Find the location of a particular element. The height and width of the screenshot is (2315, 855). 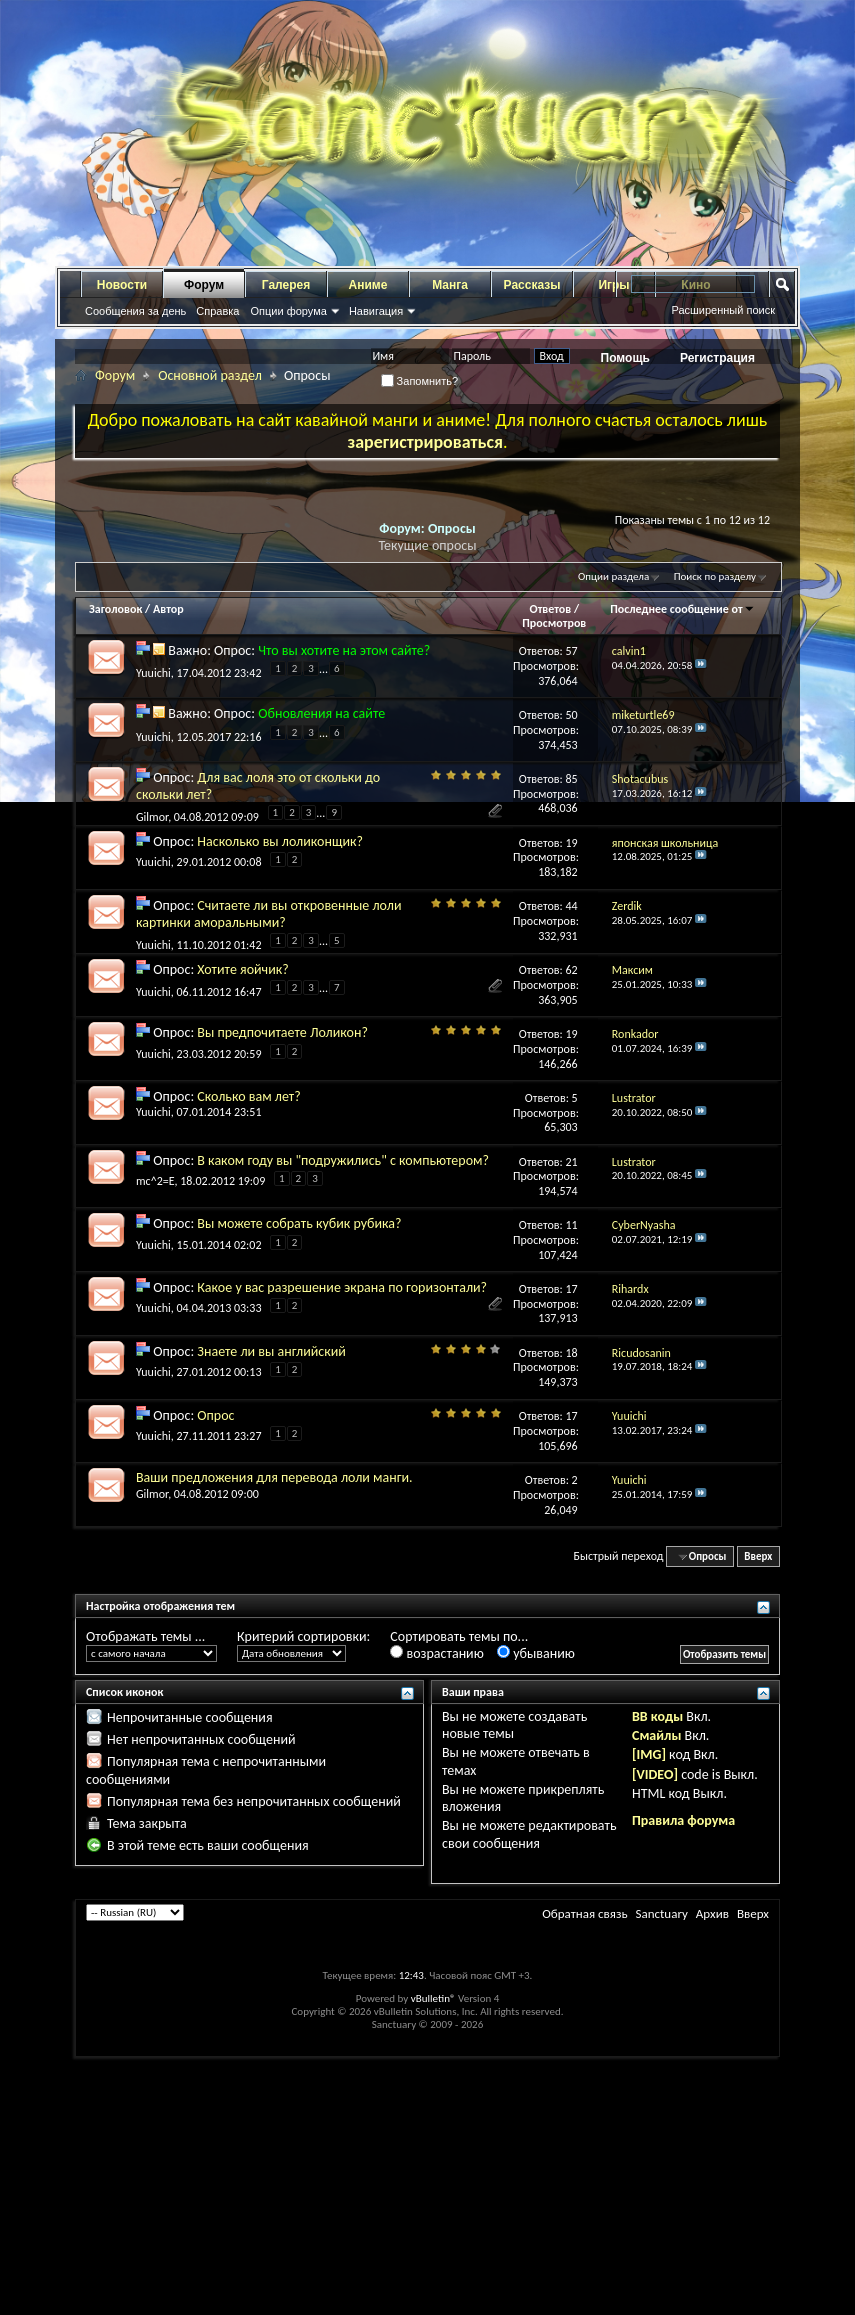

Отображать темы ... is located at coordinates (145, 1636).